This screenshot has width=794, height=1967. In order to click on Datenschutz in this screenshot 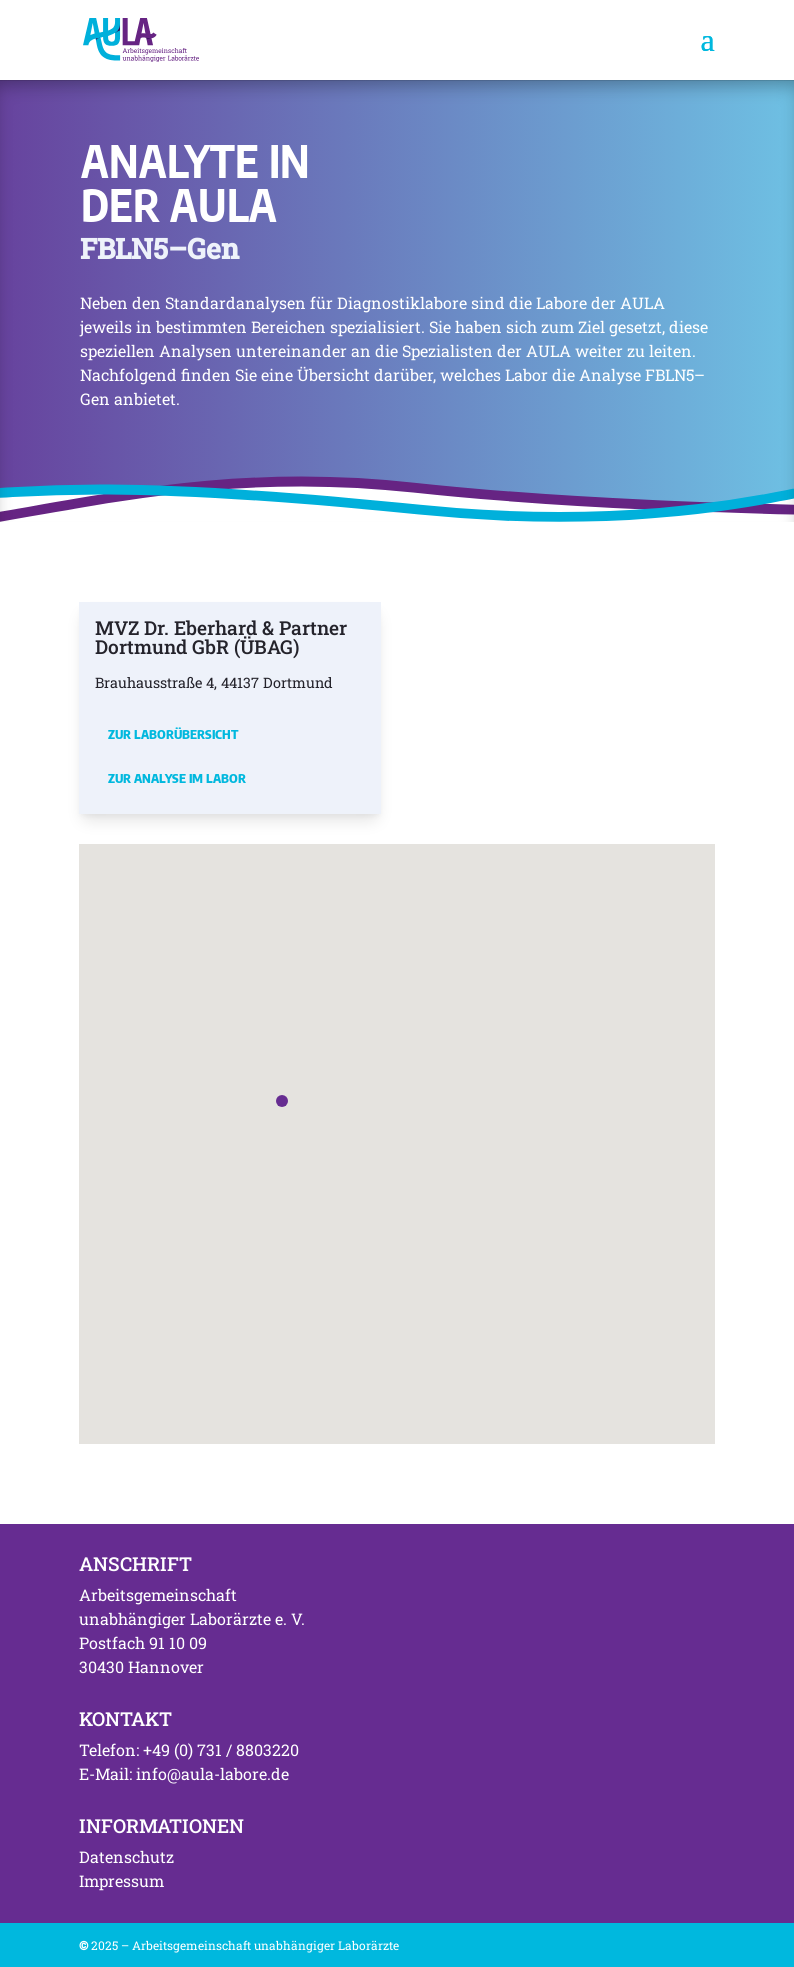, I will do `click(126, 1856)`.